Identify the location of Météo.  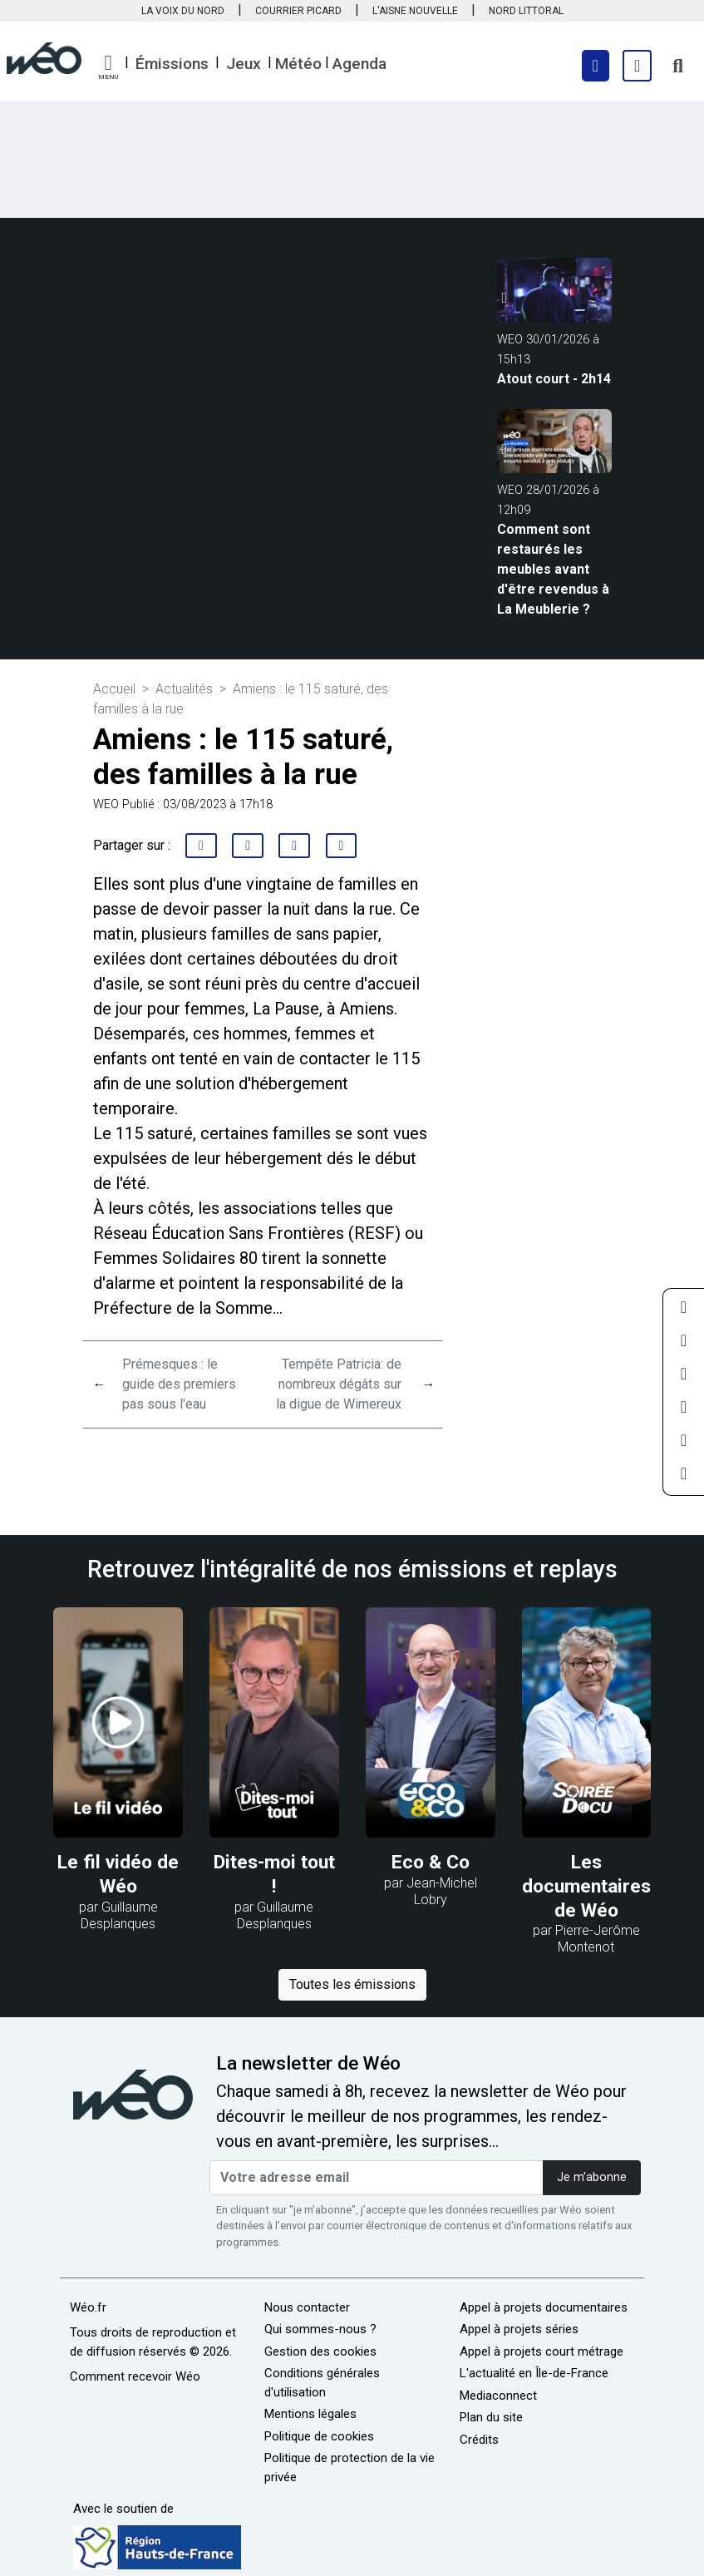
(298, 63).